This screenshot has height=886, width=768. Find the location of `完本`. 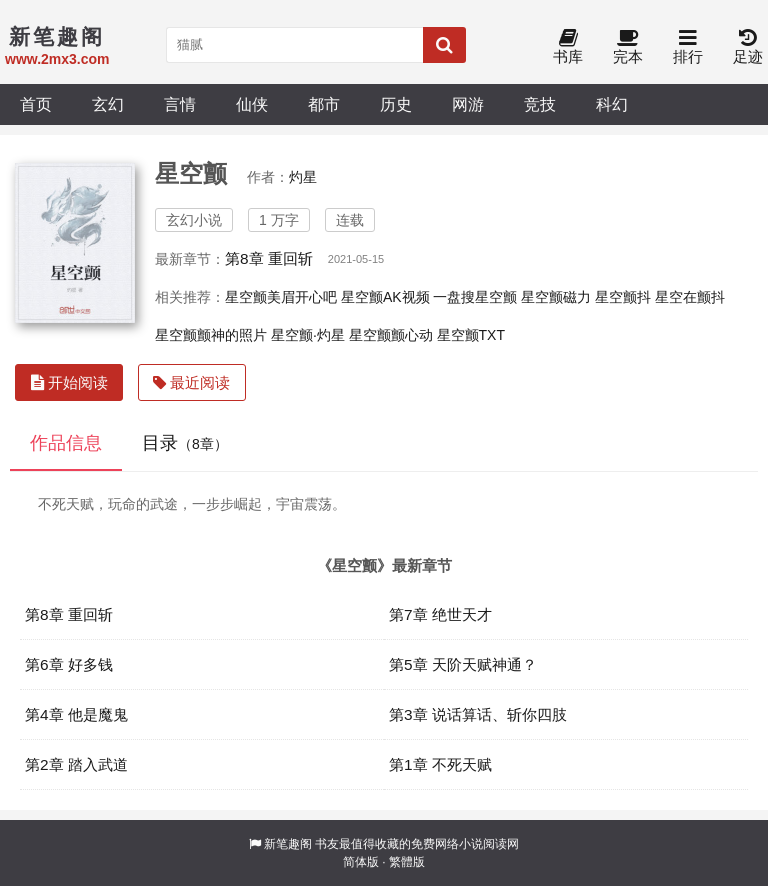

完本 is located at coordinates (628, 47).